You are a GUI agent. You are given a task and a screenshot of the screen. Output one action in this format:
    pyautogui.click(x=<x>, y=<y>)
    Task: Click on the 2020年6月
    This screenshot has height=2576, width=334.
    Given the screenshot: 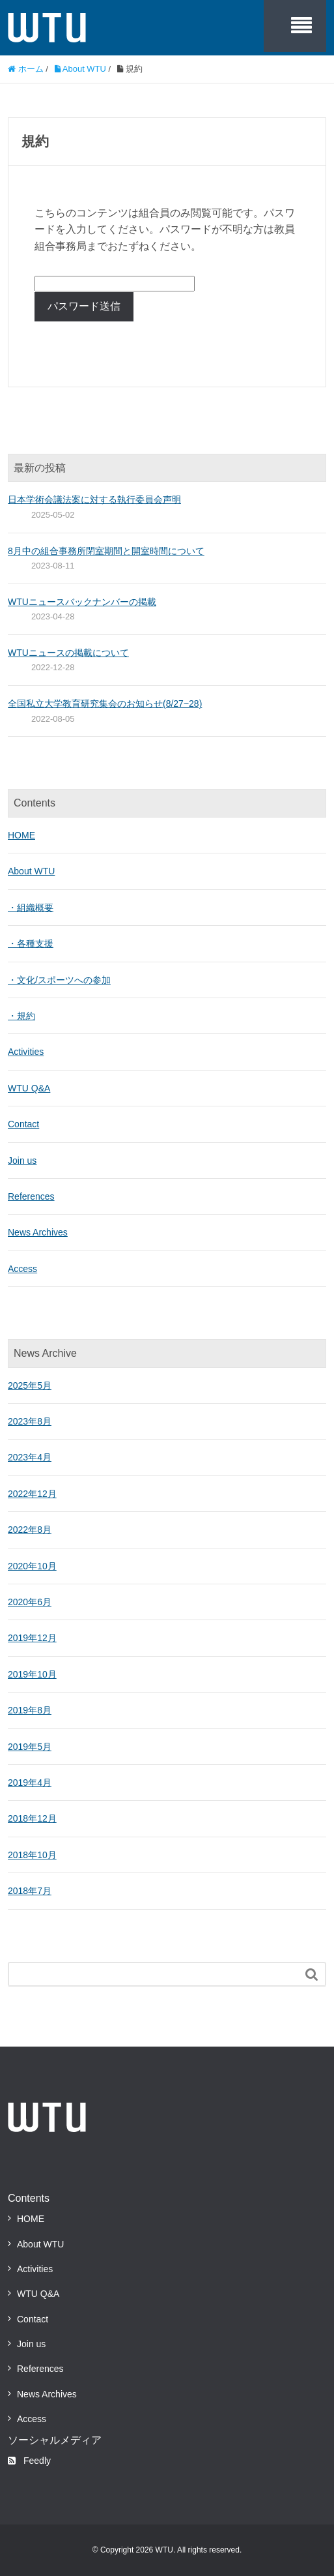 What is the action you would take?
    pyautogui.click(x=29, y=1602)
    